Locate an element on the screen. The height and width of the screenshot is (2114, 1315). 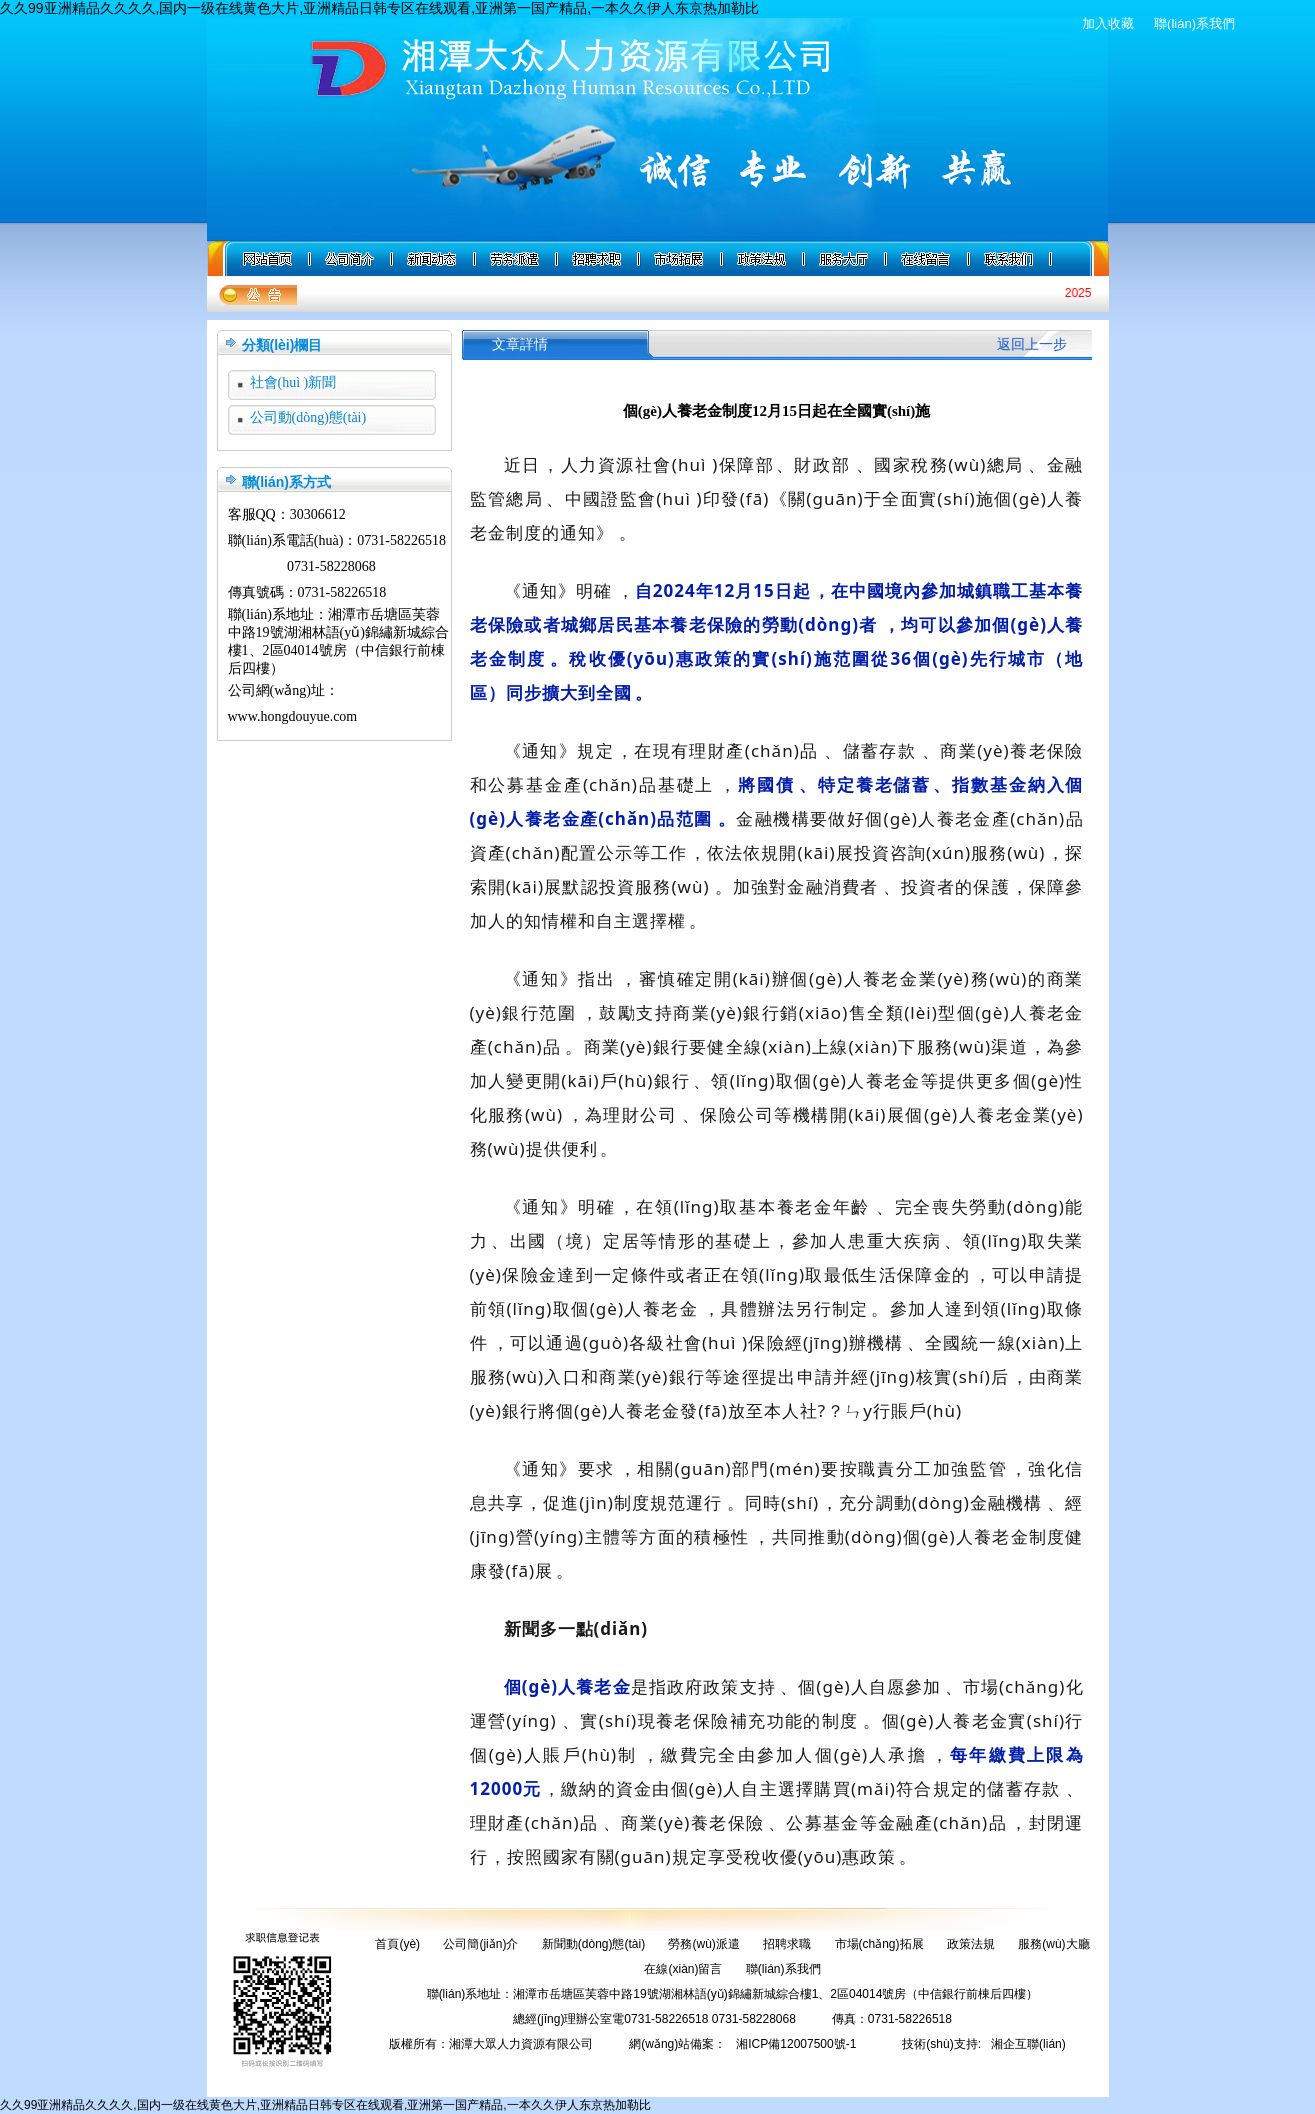
公司動(dòng)態(tài) is located at coordinates (308, 417).